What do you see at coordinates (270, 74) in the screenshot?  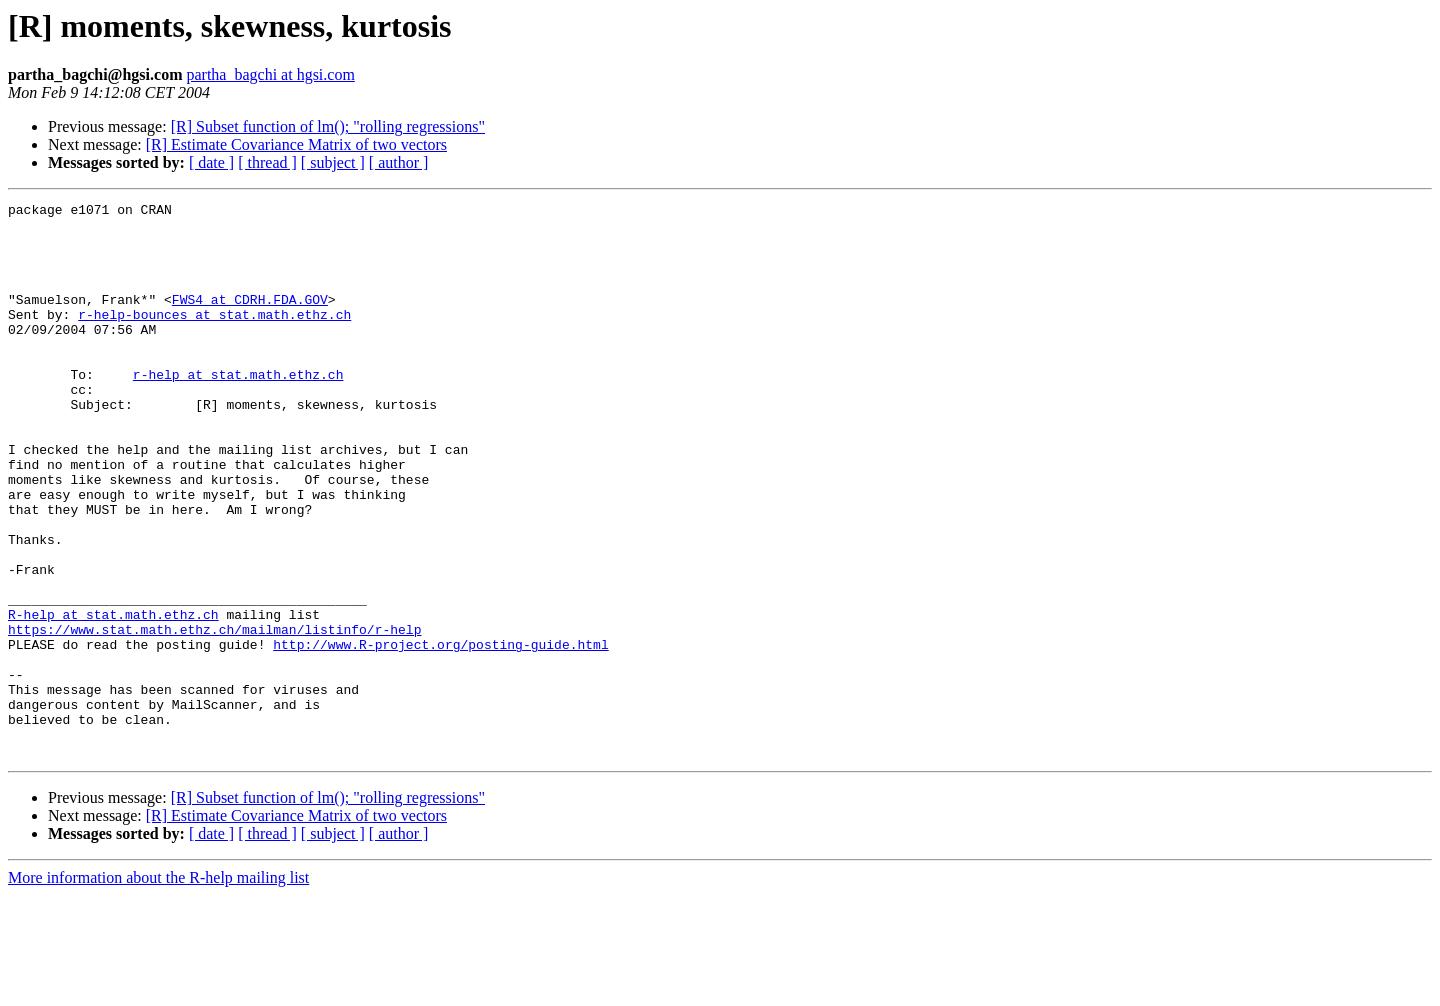 I see `partha_bagchi at hgsi.com` at bounding box center [270, 74].